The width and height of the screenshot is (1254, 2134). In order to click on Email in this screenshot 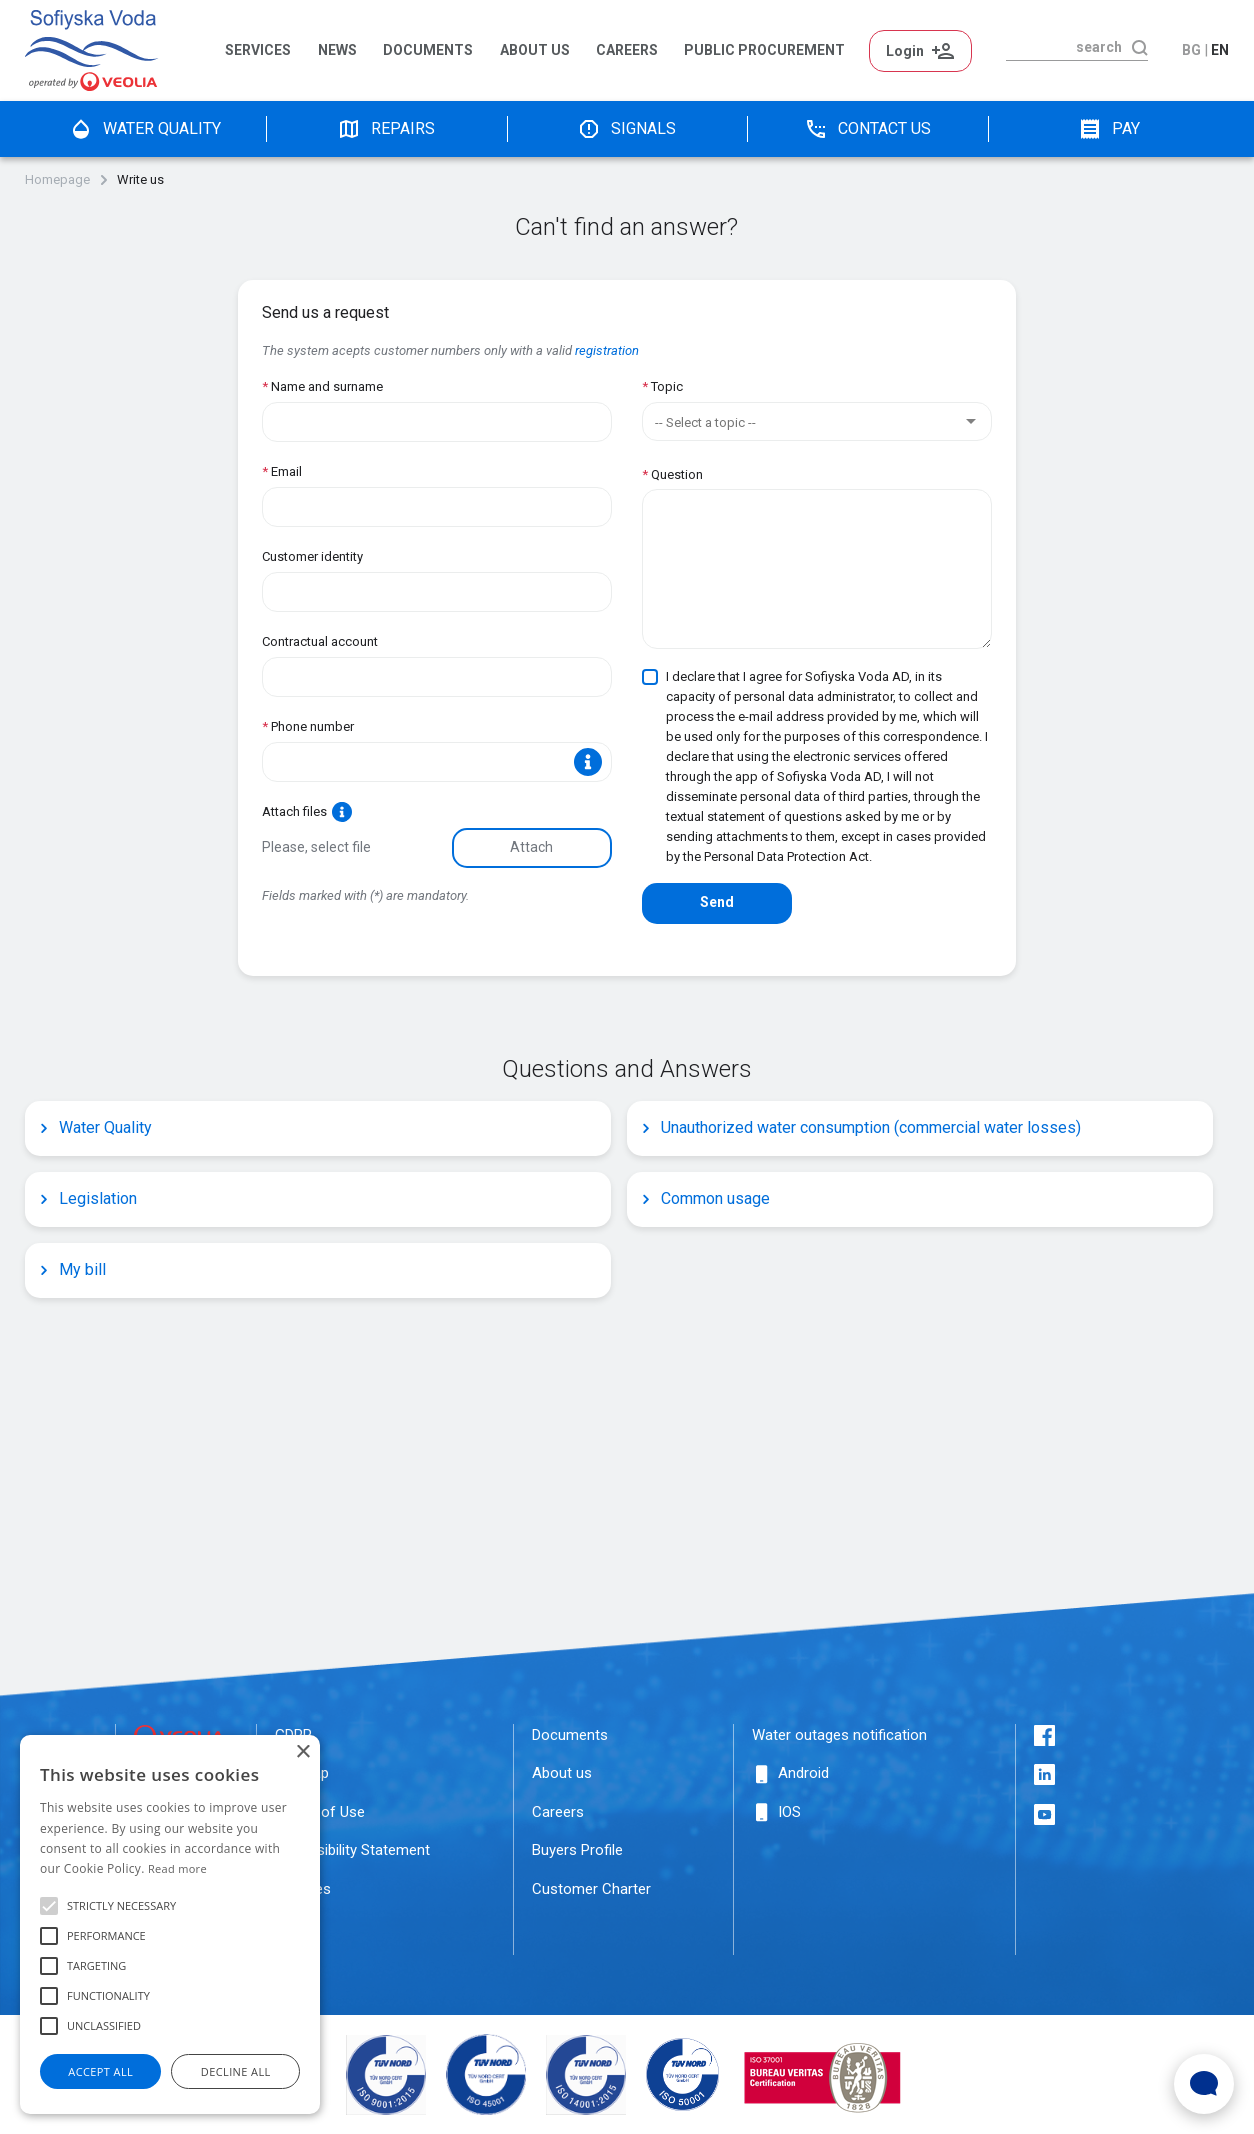, I will do `click(282, 471)`.